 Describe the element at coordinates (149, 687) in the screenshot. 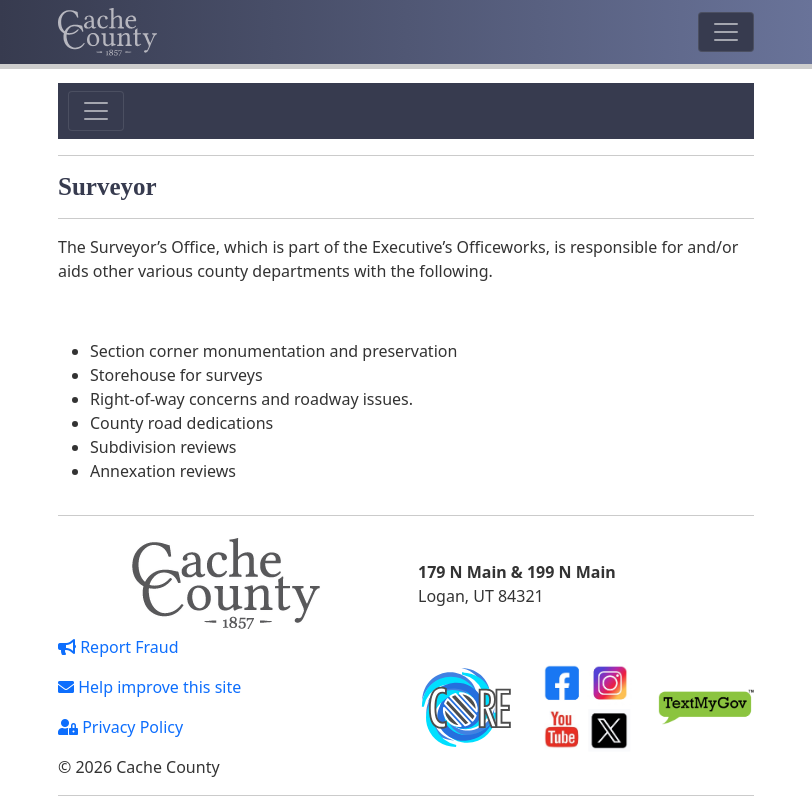

I see `Help improve this site` at that location.